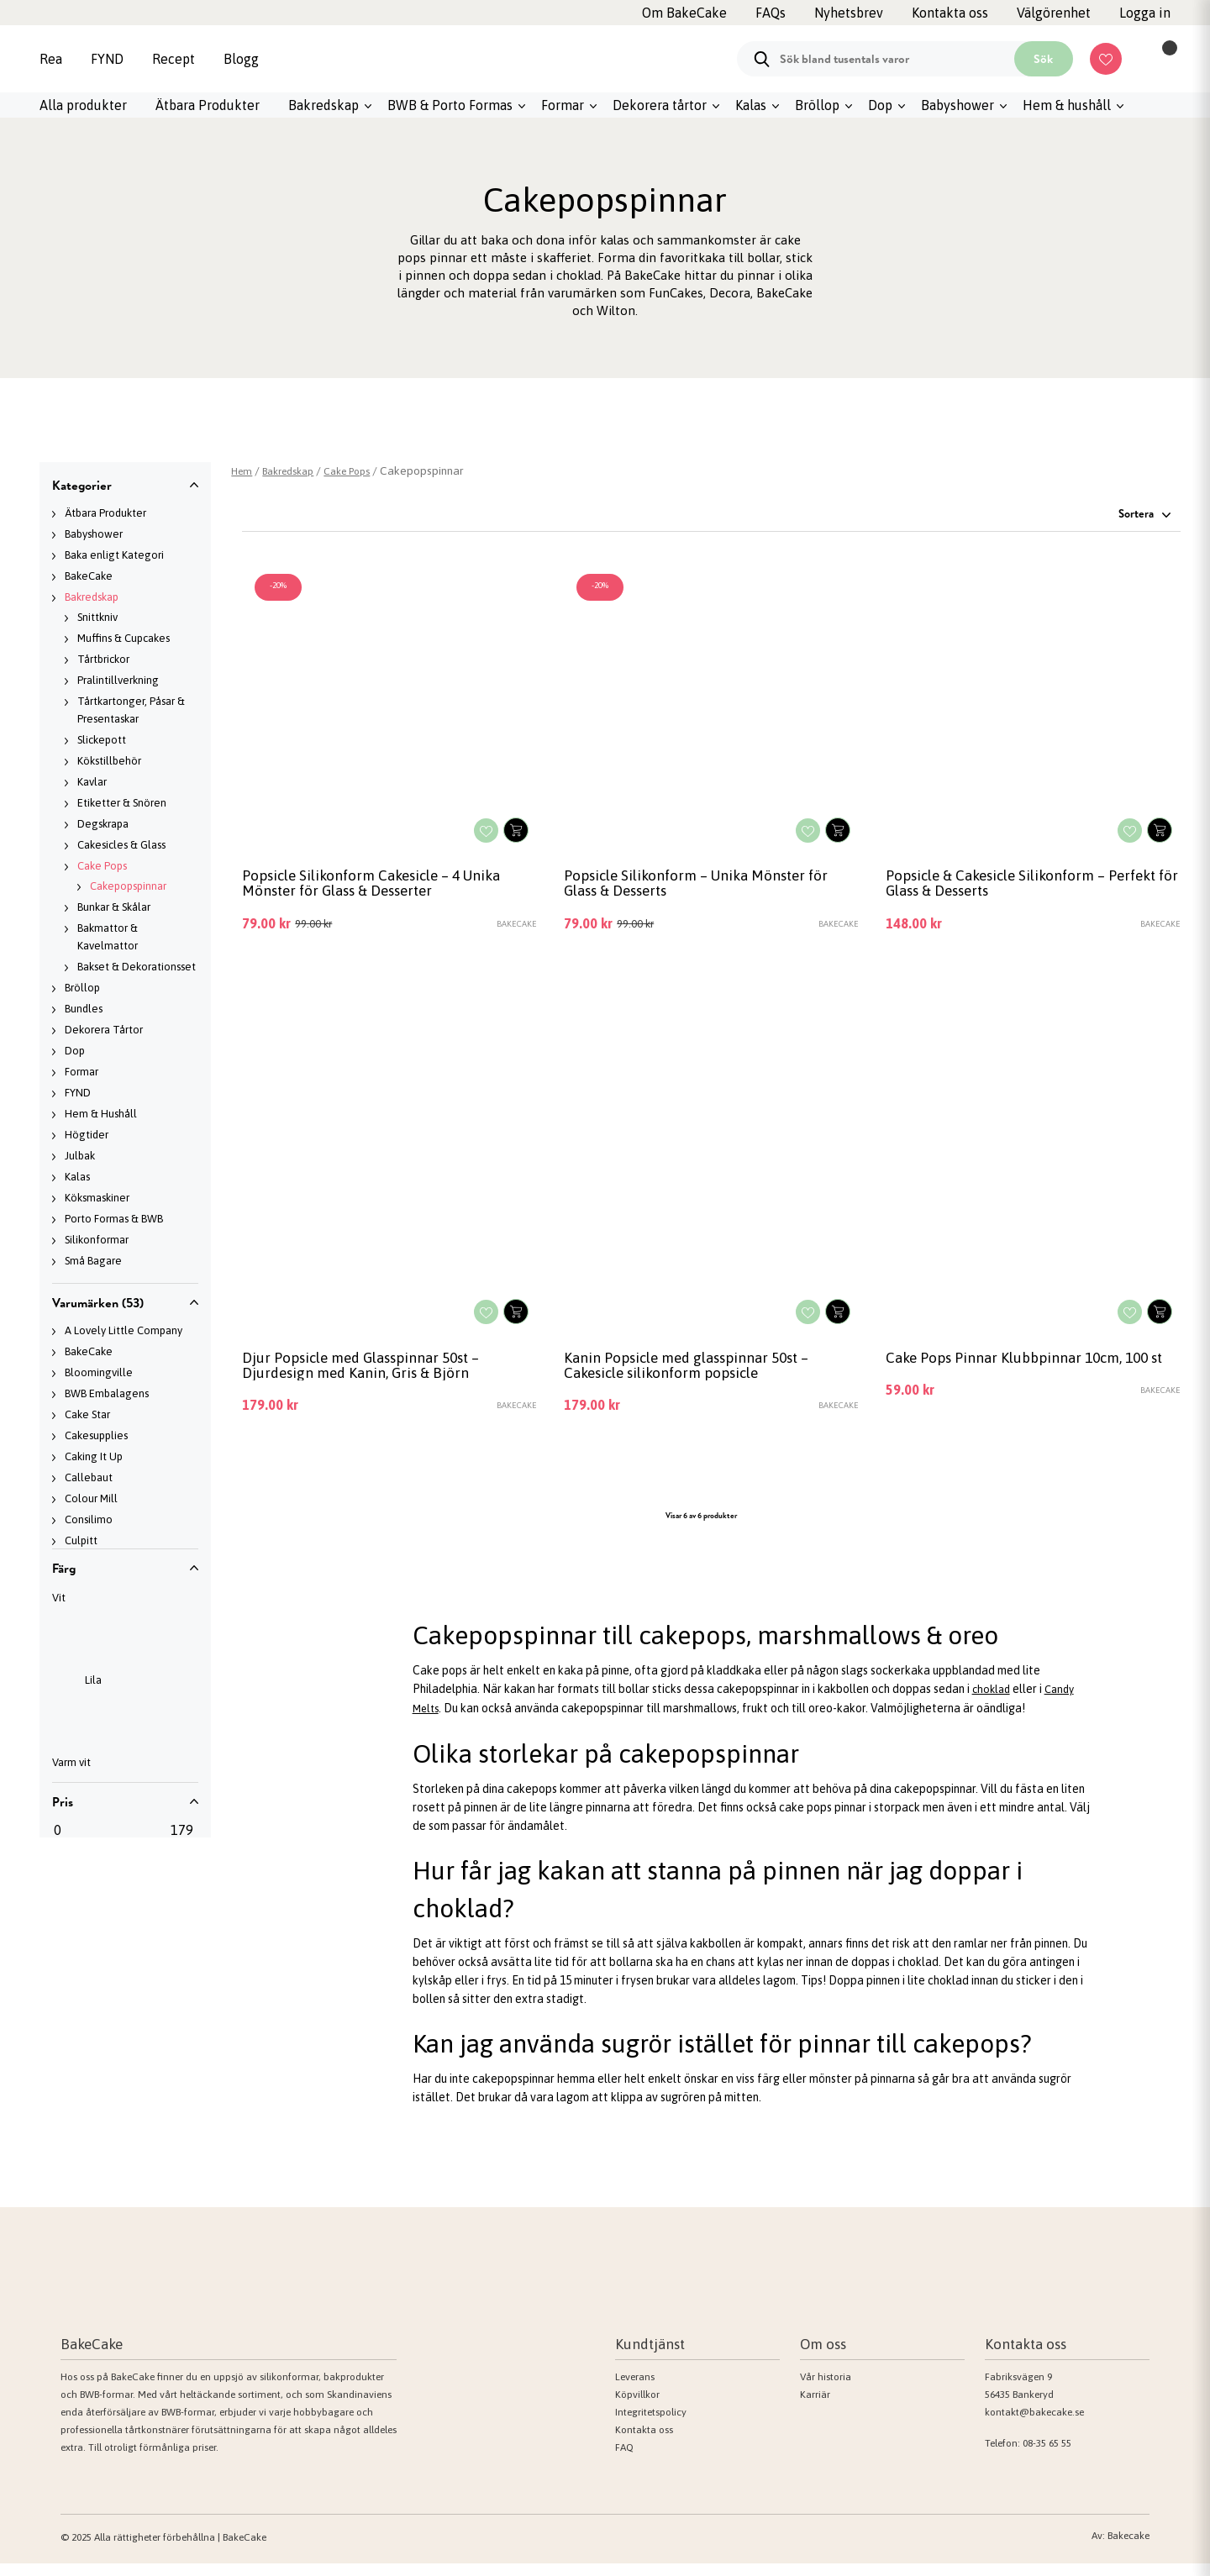 Image resolution: width=1210 pixels, height=2576 pixels. Describe the element at coordinates (103, 659) in the screenshot. I see `Tårtbrickor` at that location.